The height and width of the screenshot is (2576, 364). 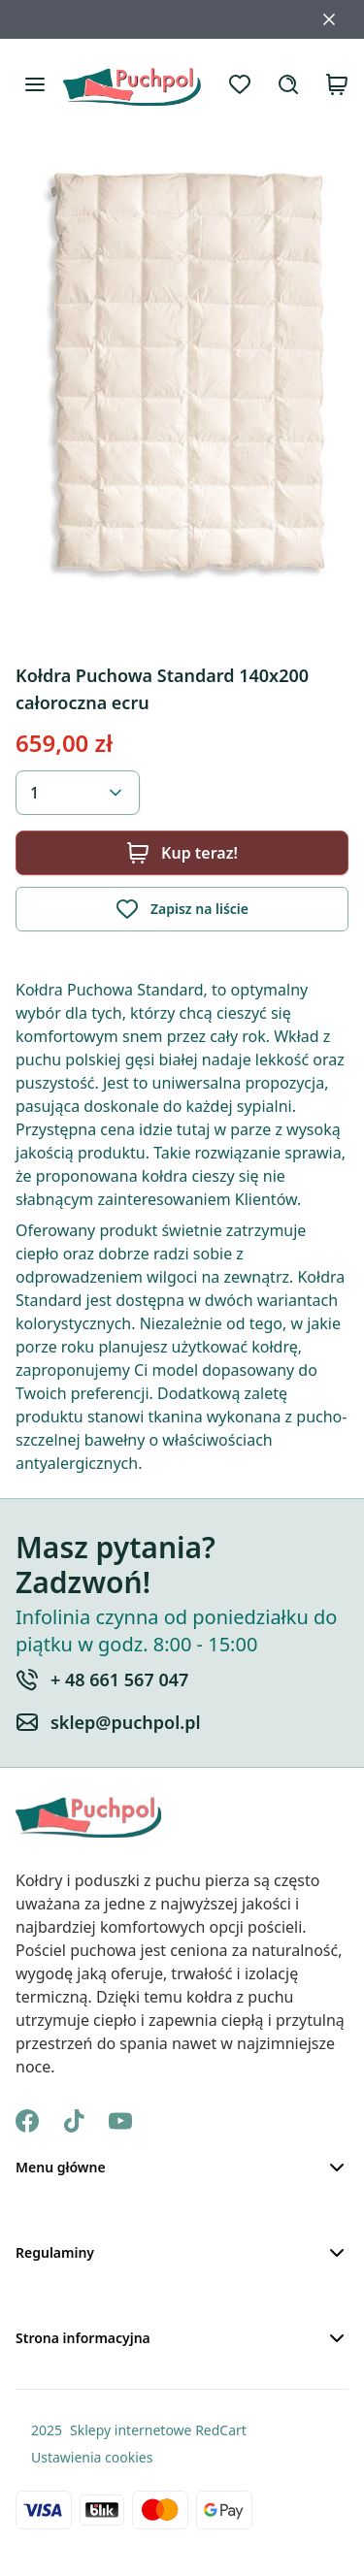 What do you see at coordinates (119, 1679) in the screenshot?
I see `+ 48 661 567 047` at bounding box center [119, 1679].